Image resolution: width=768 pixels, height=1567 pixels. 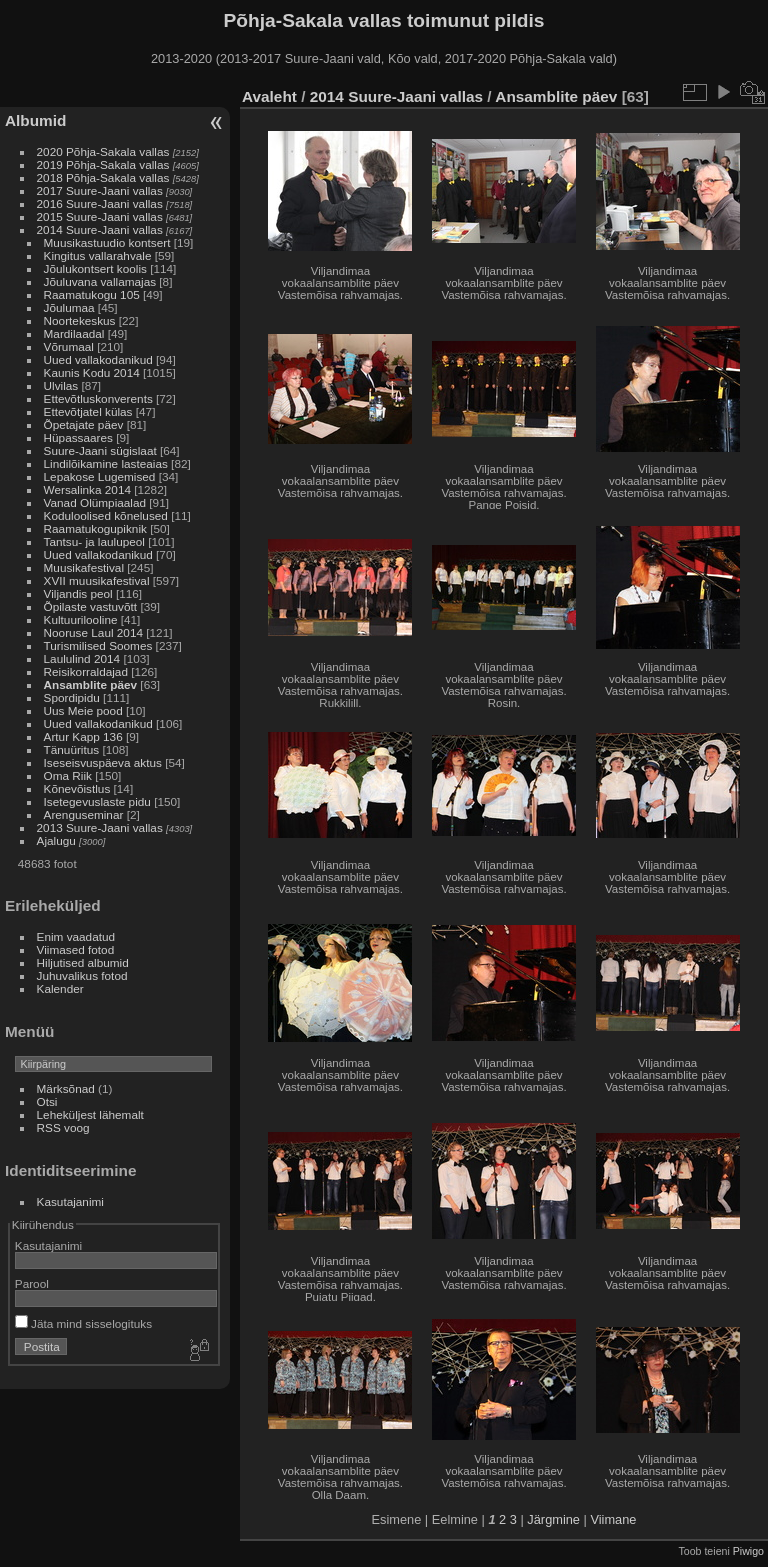 I want to click on 2016 Suure-Jaani vallas, so click(x=100, y=203).